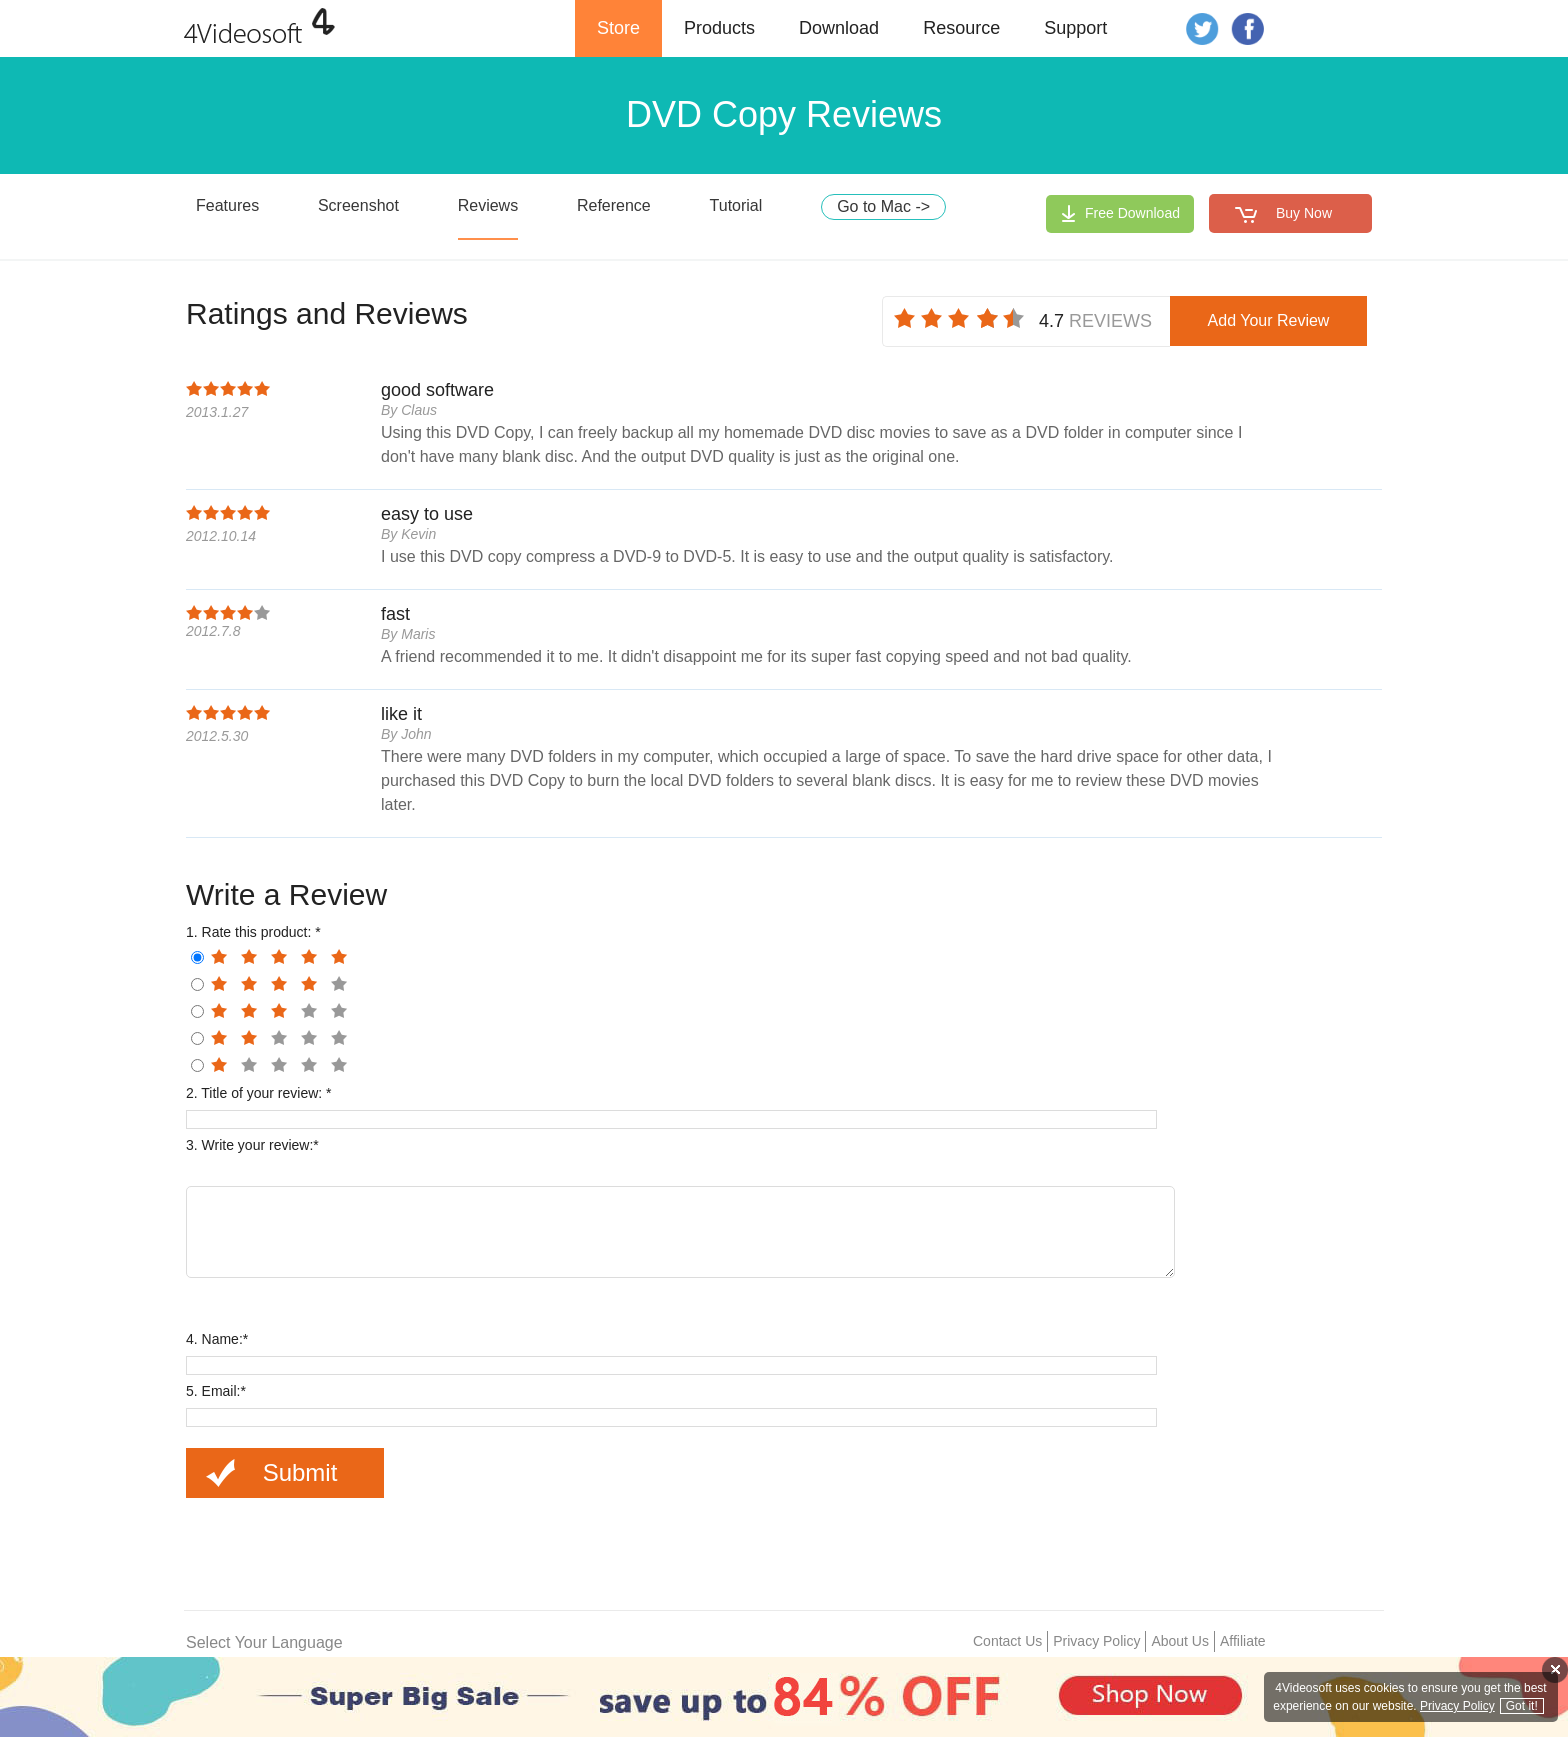  I want to click on Go to Mac ->, so click(883, 206).